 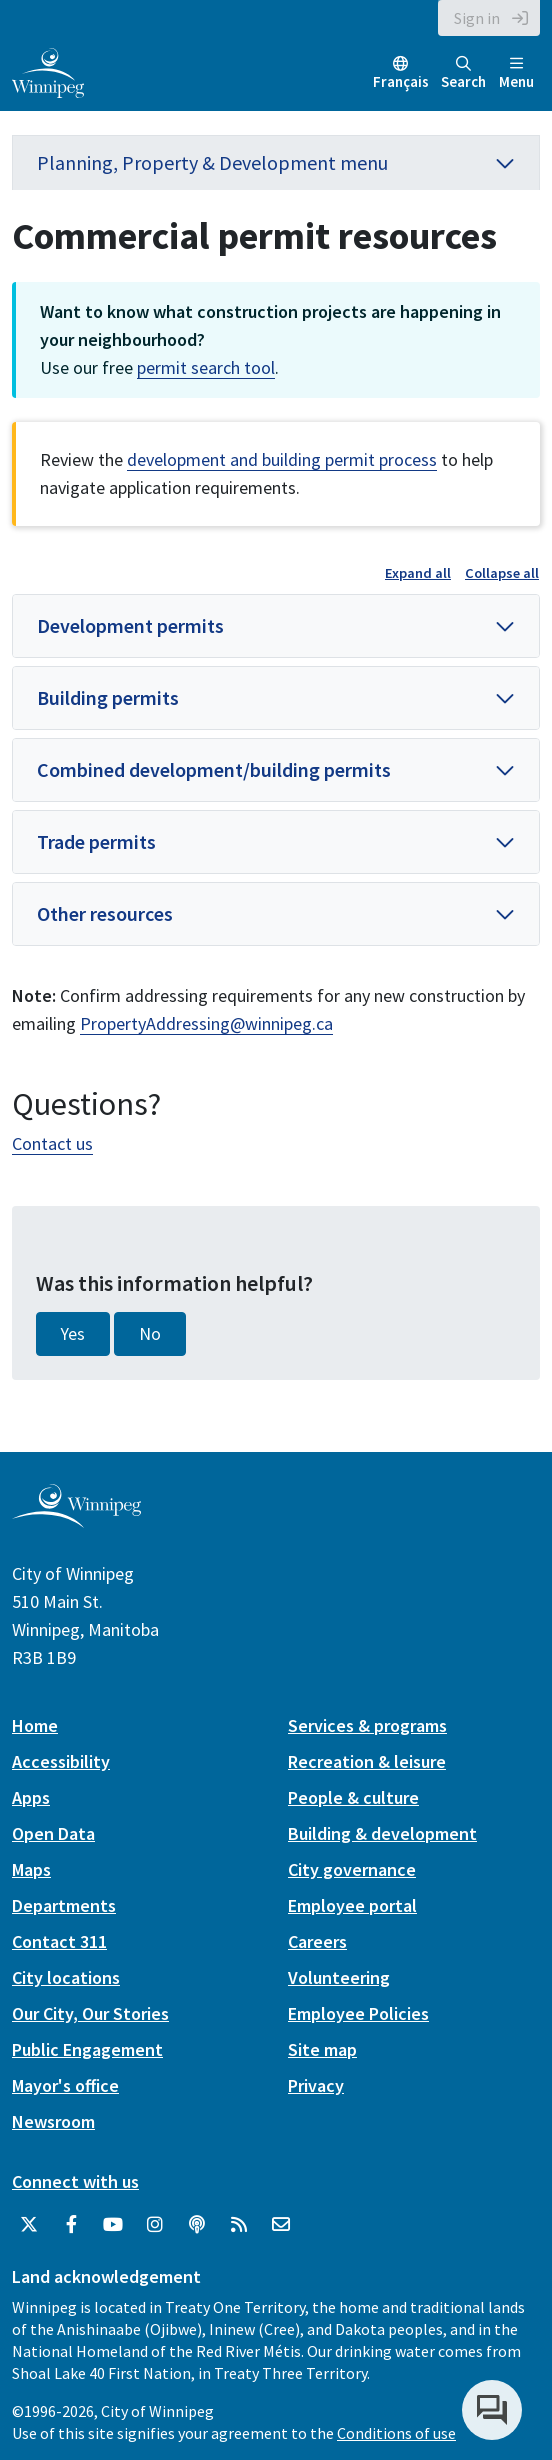 What do you see at coordinates (276, 626) in the screenshot?
I see `[button]` at bounding box center [276, 626].